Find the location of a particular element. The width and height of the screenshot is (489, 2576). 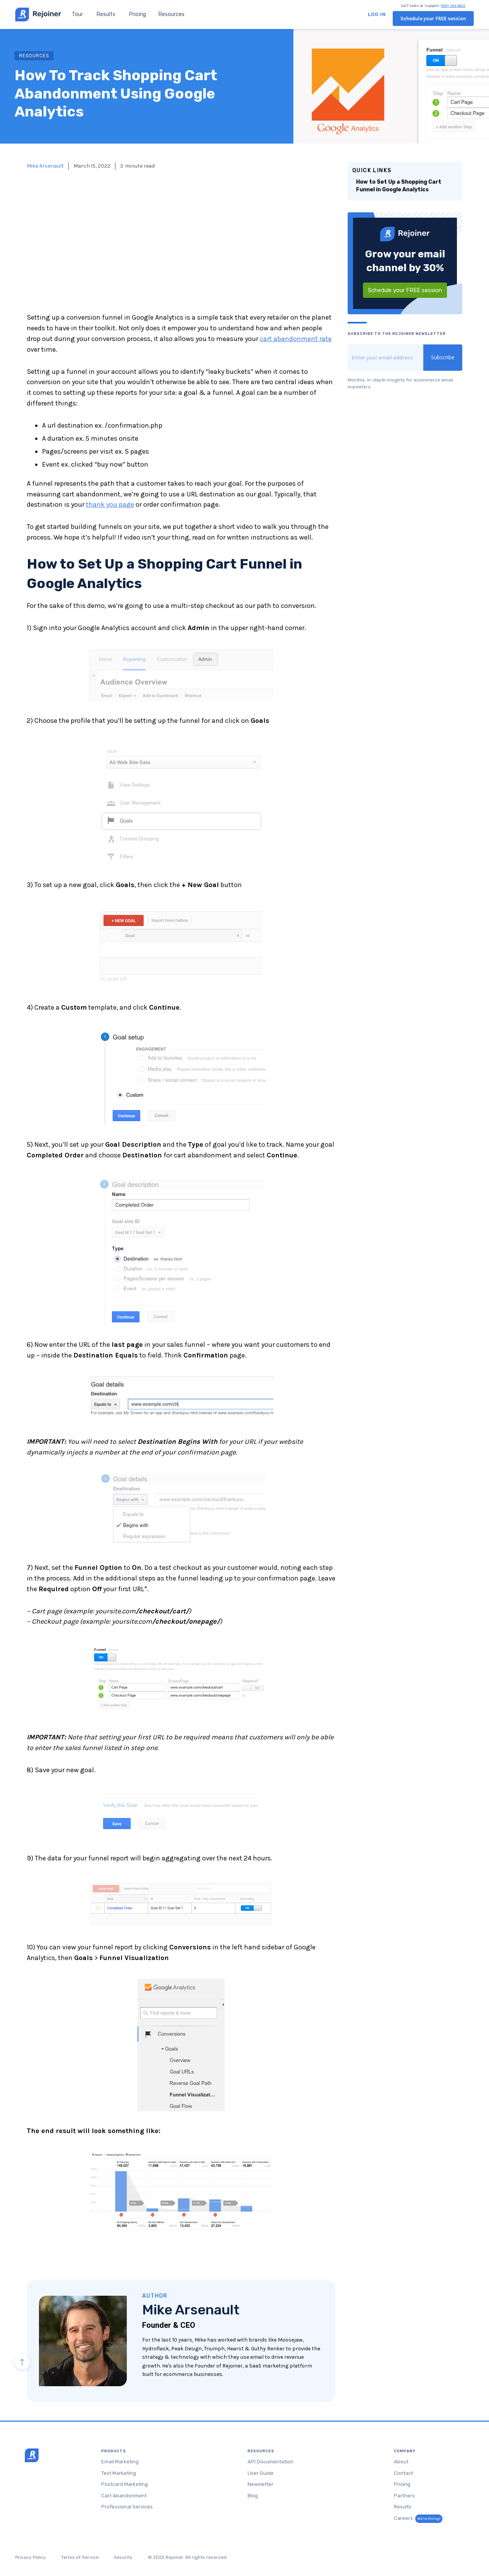

[button] is located at coordinates (171, 14).